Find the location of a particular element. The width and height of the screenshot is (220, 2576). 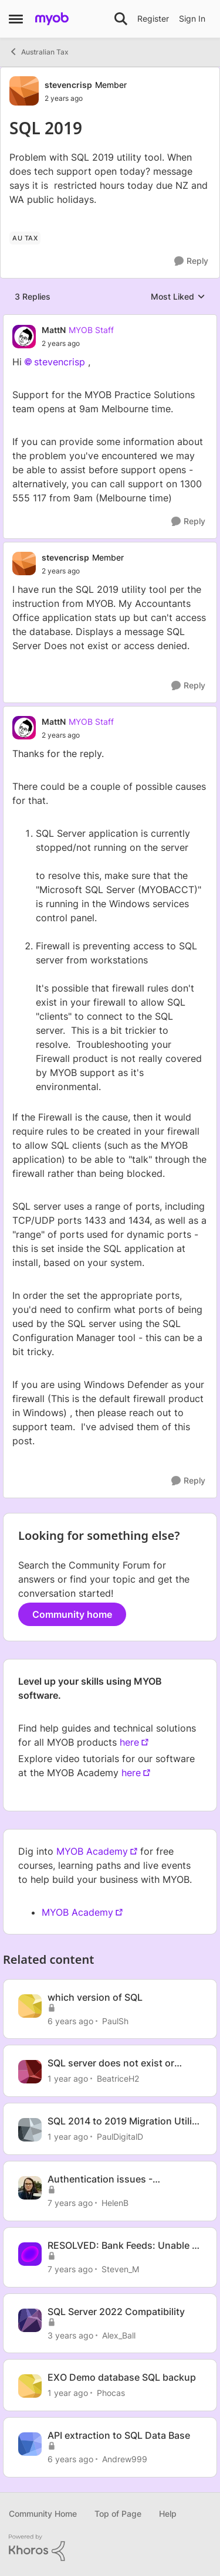

[View Profile: Andrew999, Rank: Experienced User] is located at coordinates (30, 2444).